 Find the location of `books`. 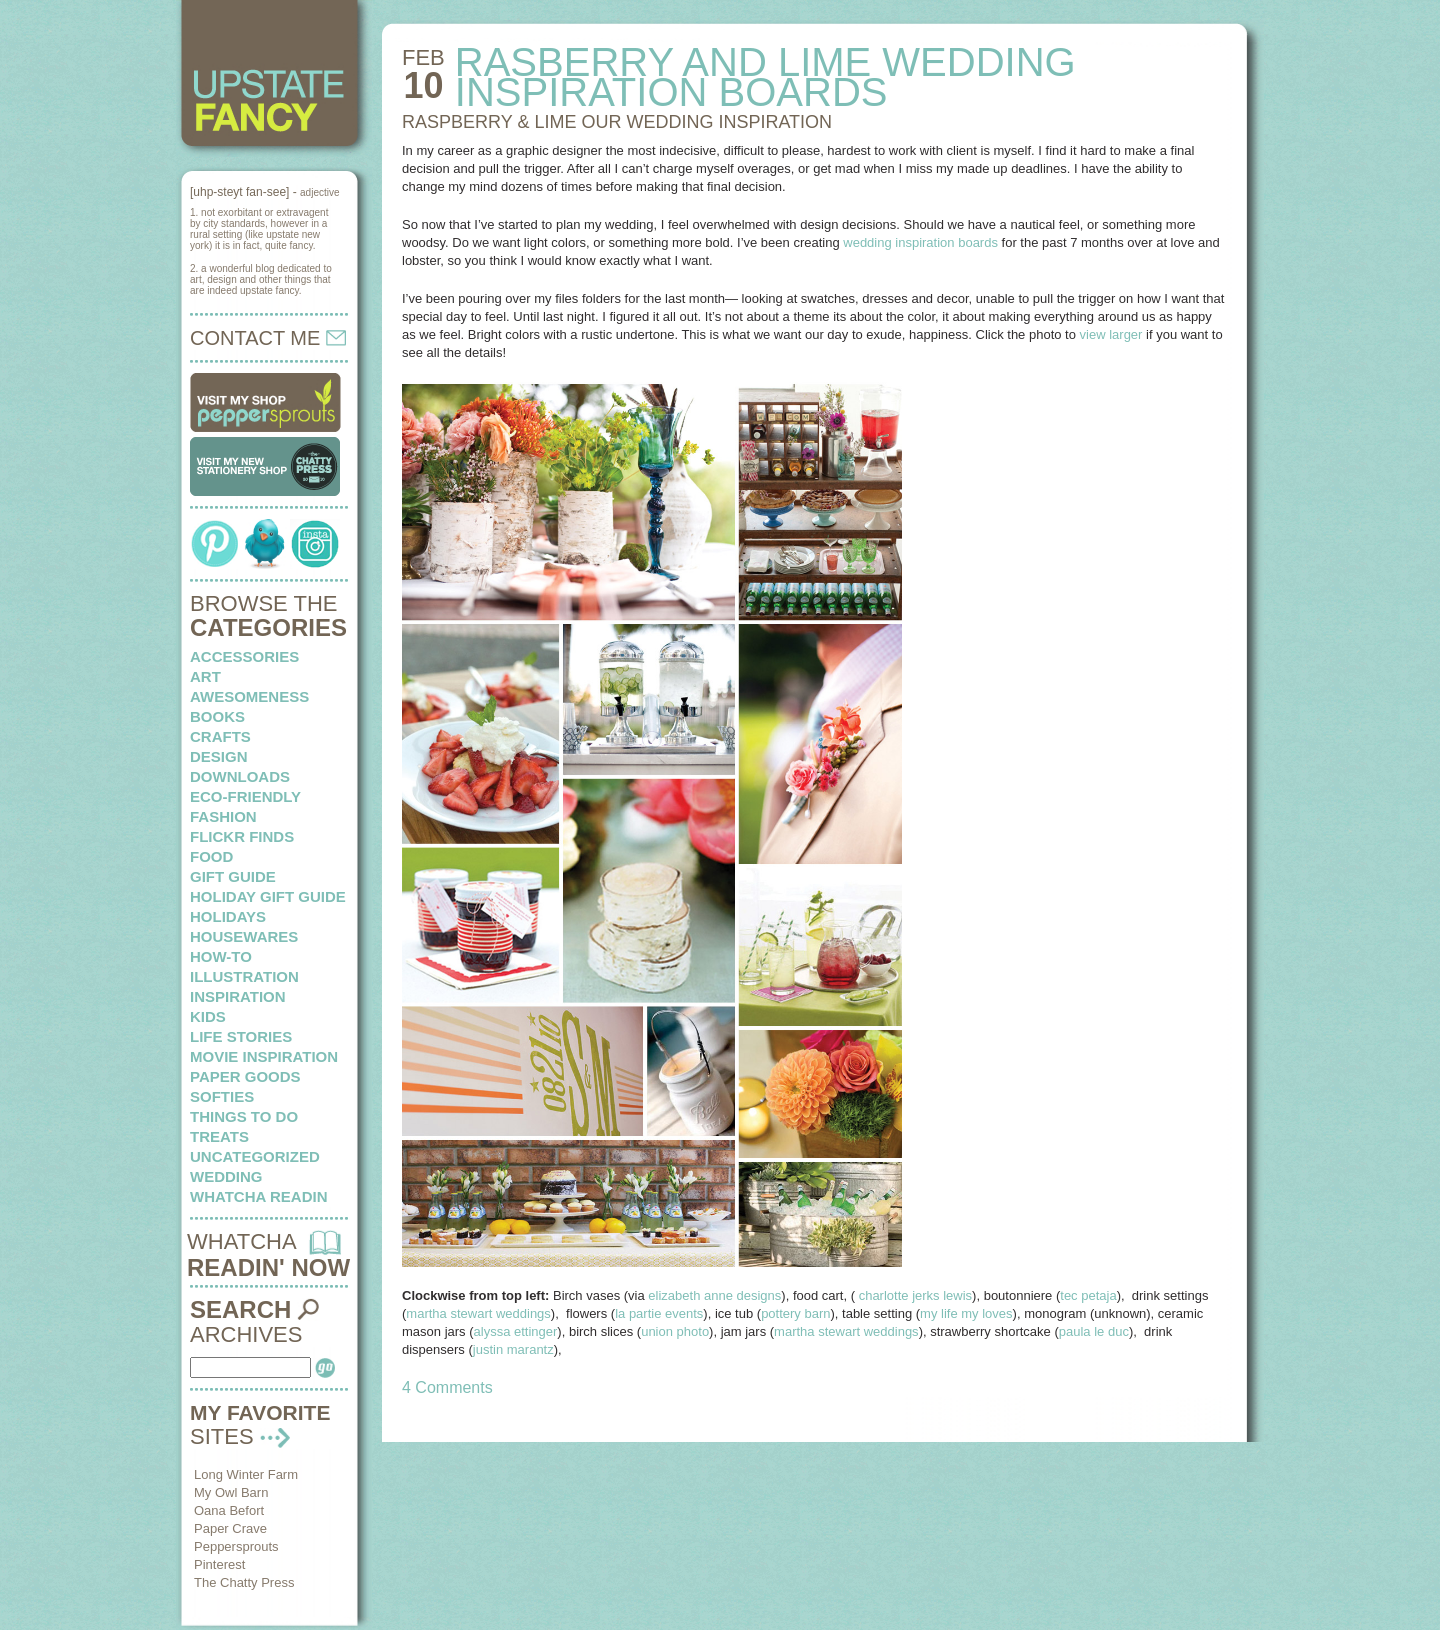

books is located at coordinates (217, 716).